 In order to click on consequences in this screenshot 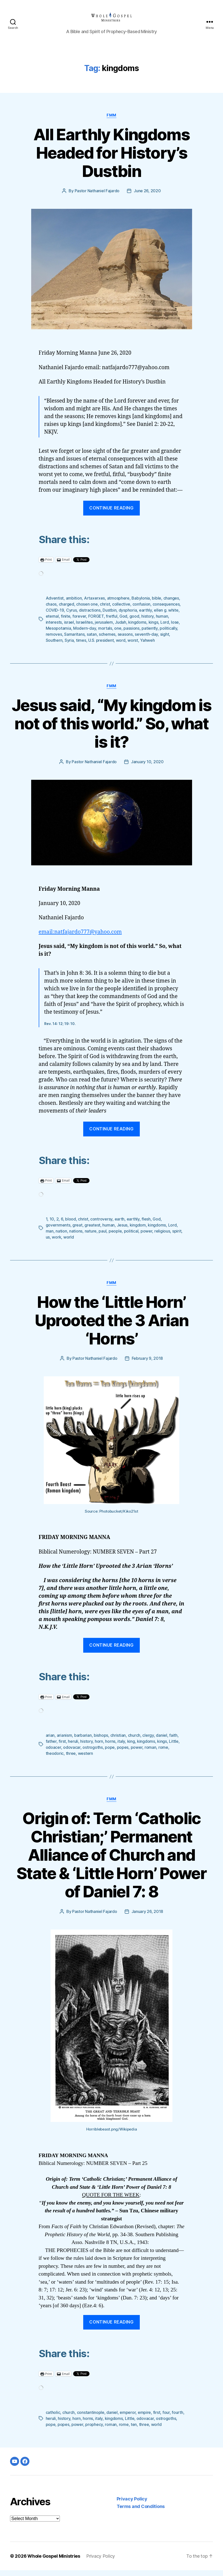, I will do `click(166, 609)`.